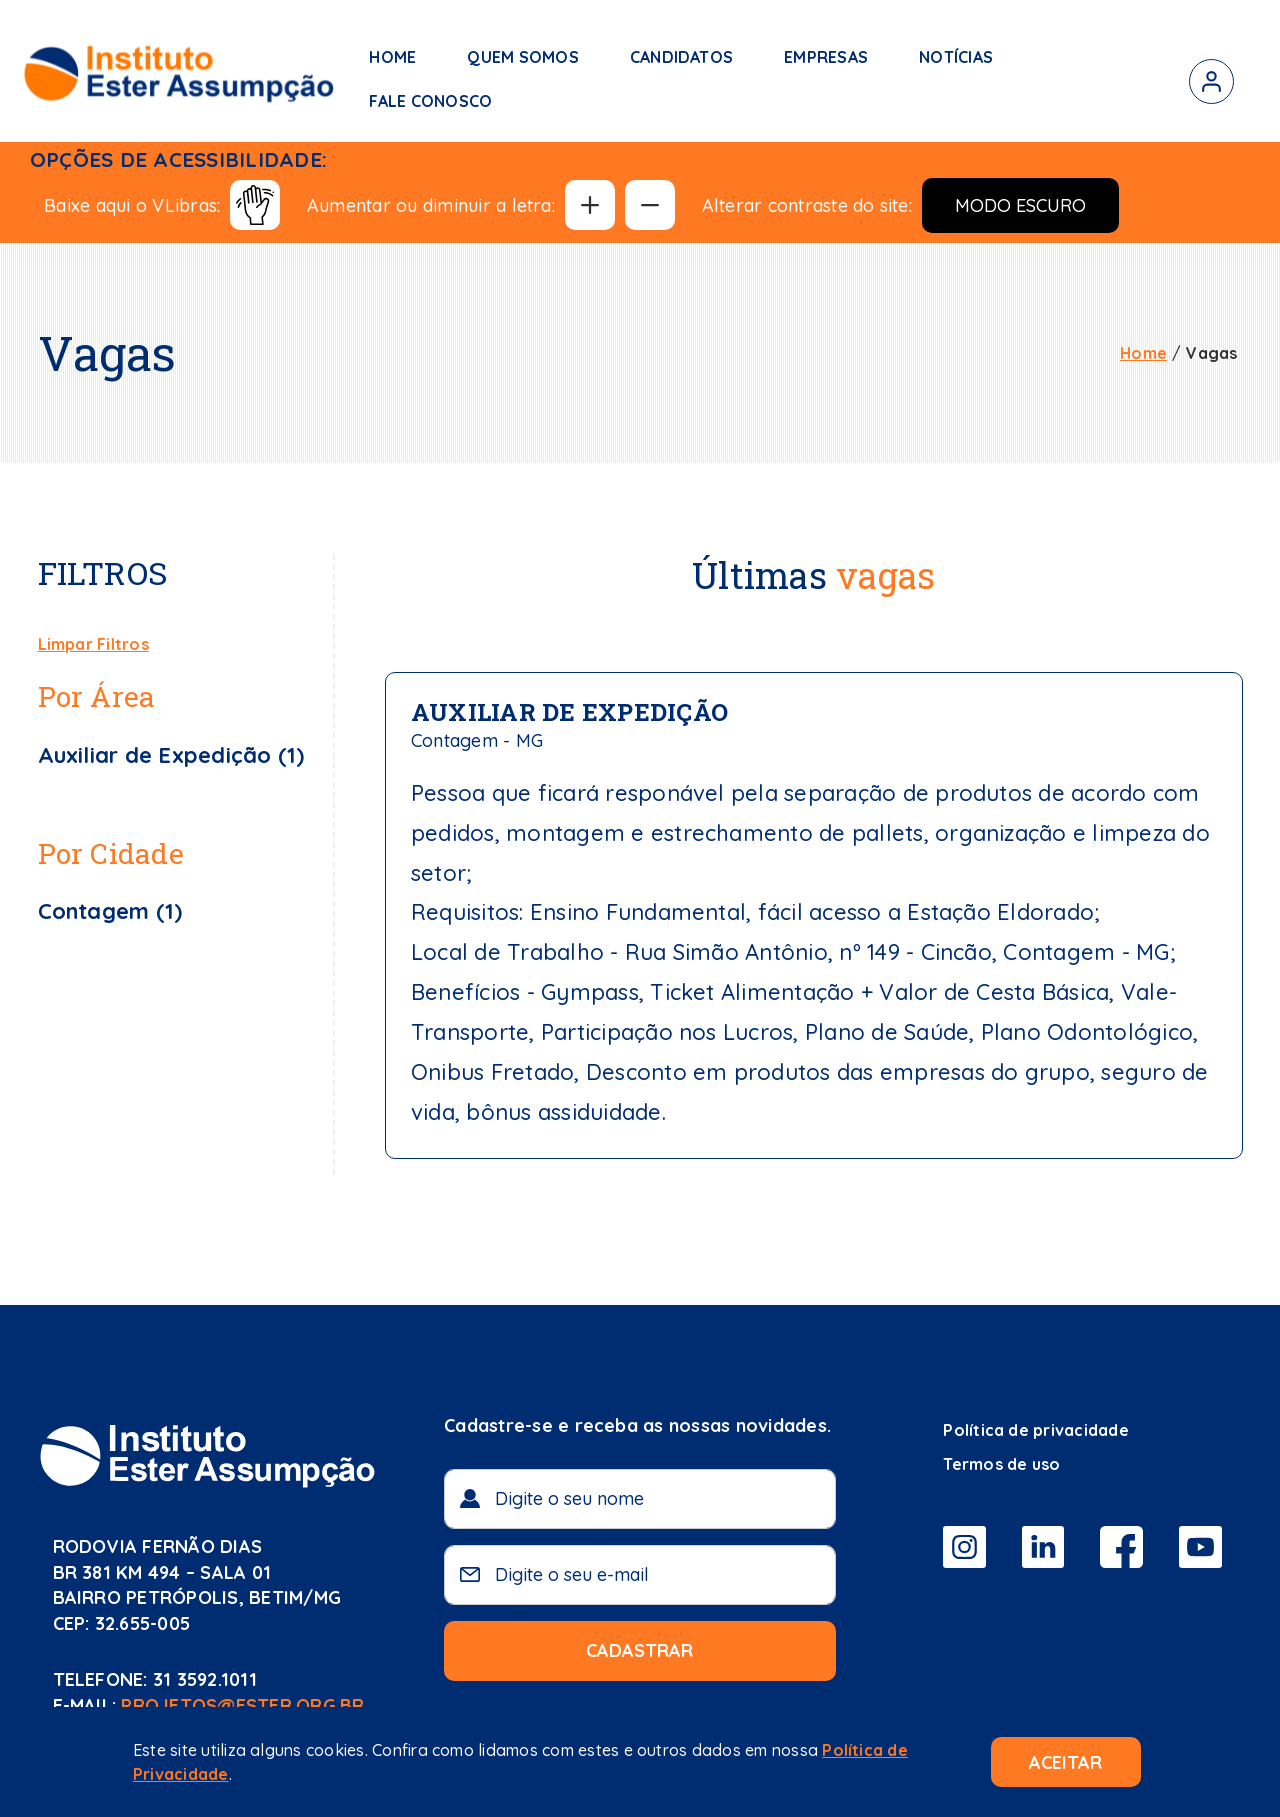  I want to click on Auxiliar de Expedição, so click(569, 712).